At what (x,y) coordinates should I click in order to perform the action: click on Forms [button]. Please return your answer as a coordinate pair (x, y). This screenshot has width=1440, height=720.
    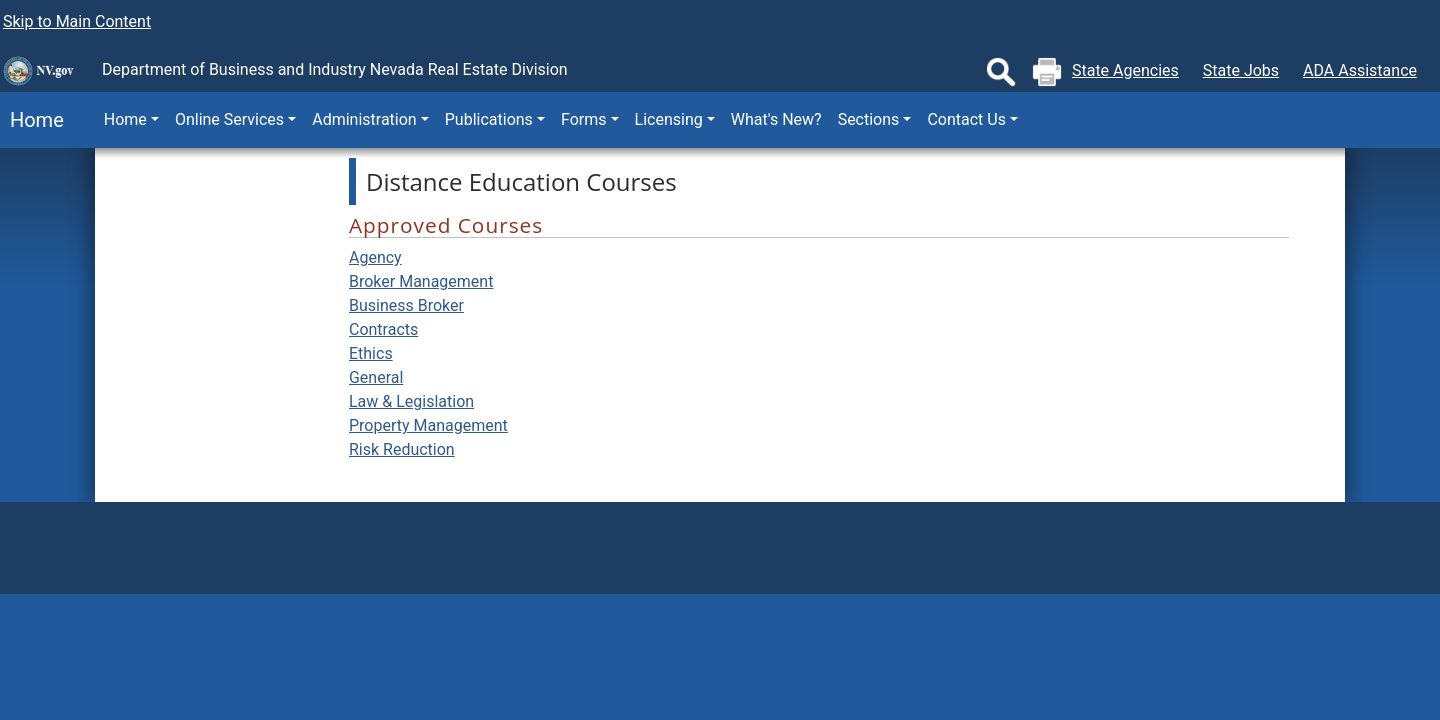
    Looking at the image, I should click on (584, 119).